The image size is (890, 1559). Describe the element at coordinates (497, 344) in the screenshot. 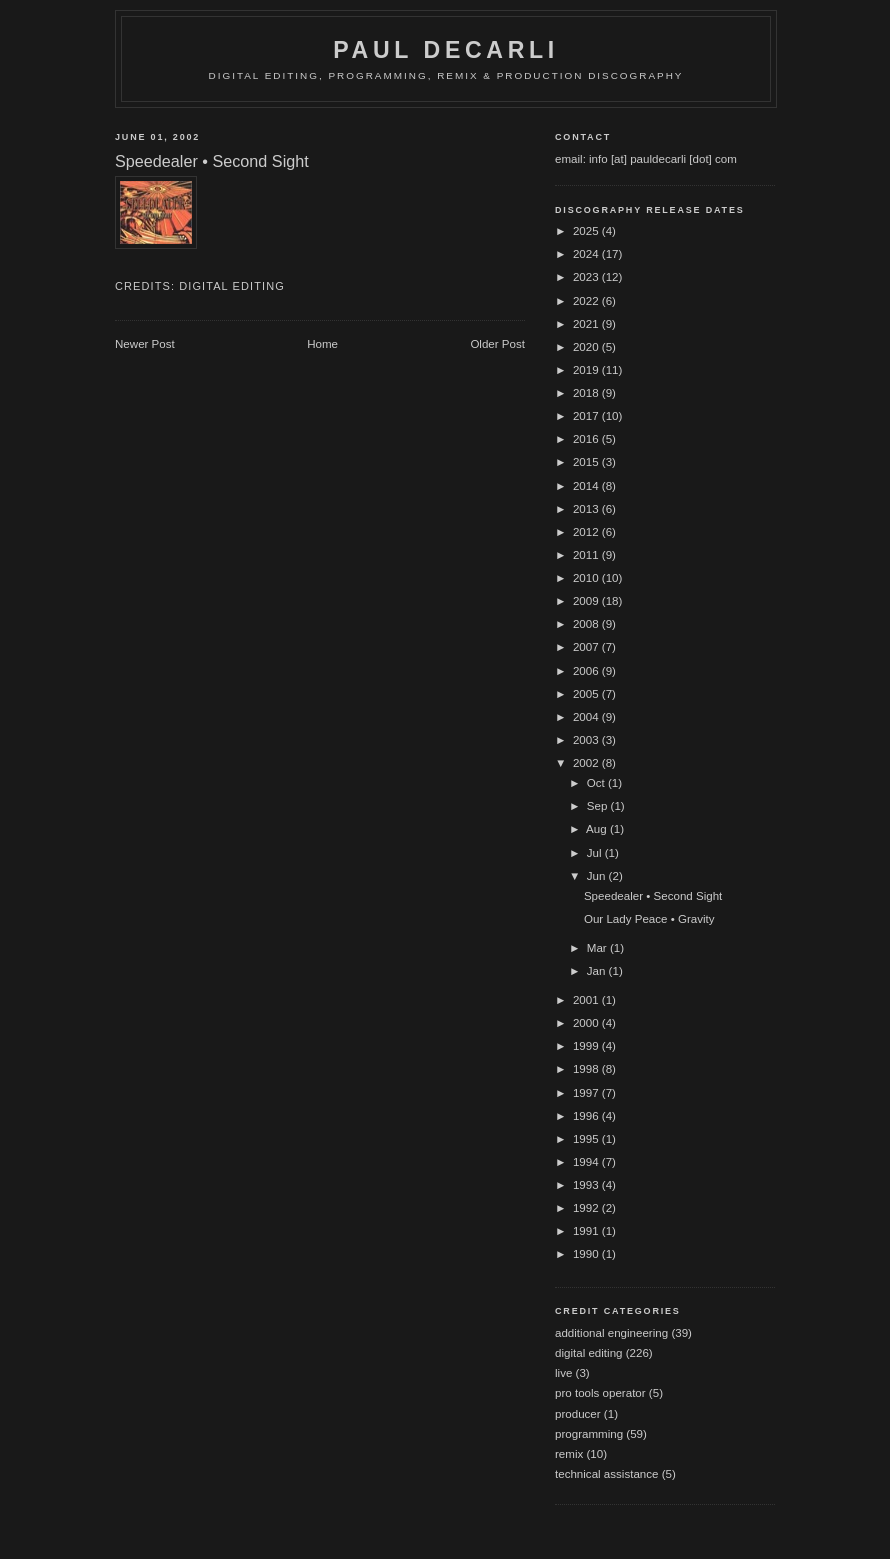

I see `Older Post` at that location.